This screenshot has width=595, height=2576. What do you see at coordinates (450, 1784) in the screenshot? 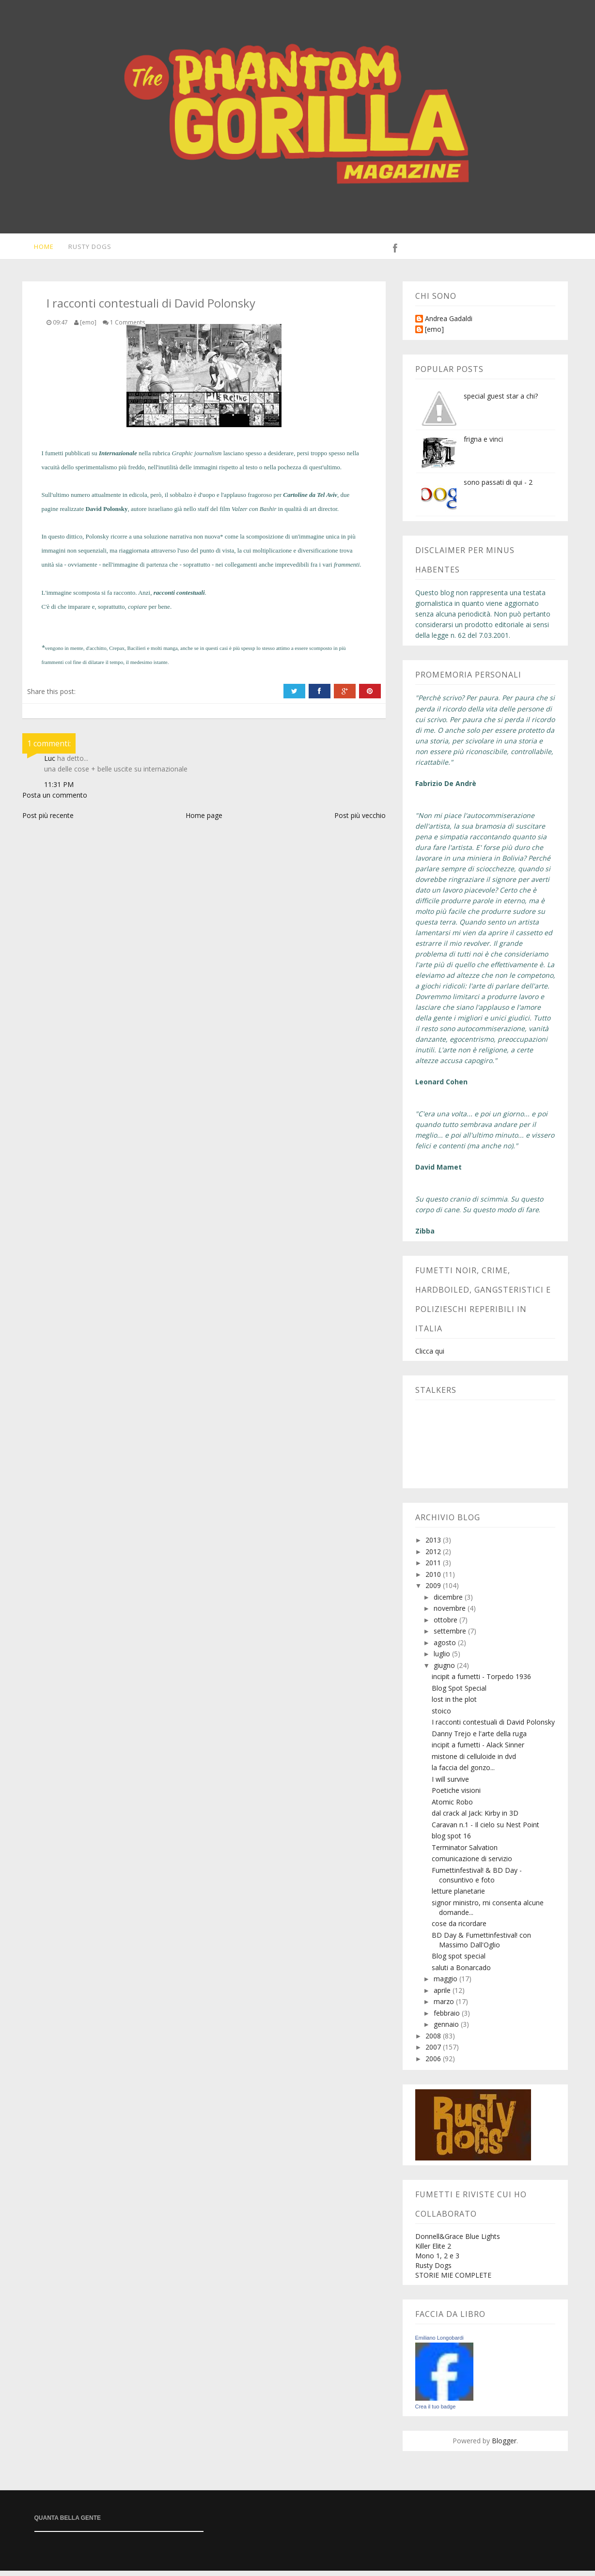
I see `I will survive` at bounding box center [450, 1784].